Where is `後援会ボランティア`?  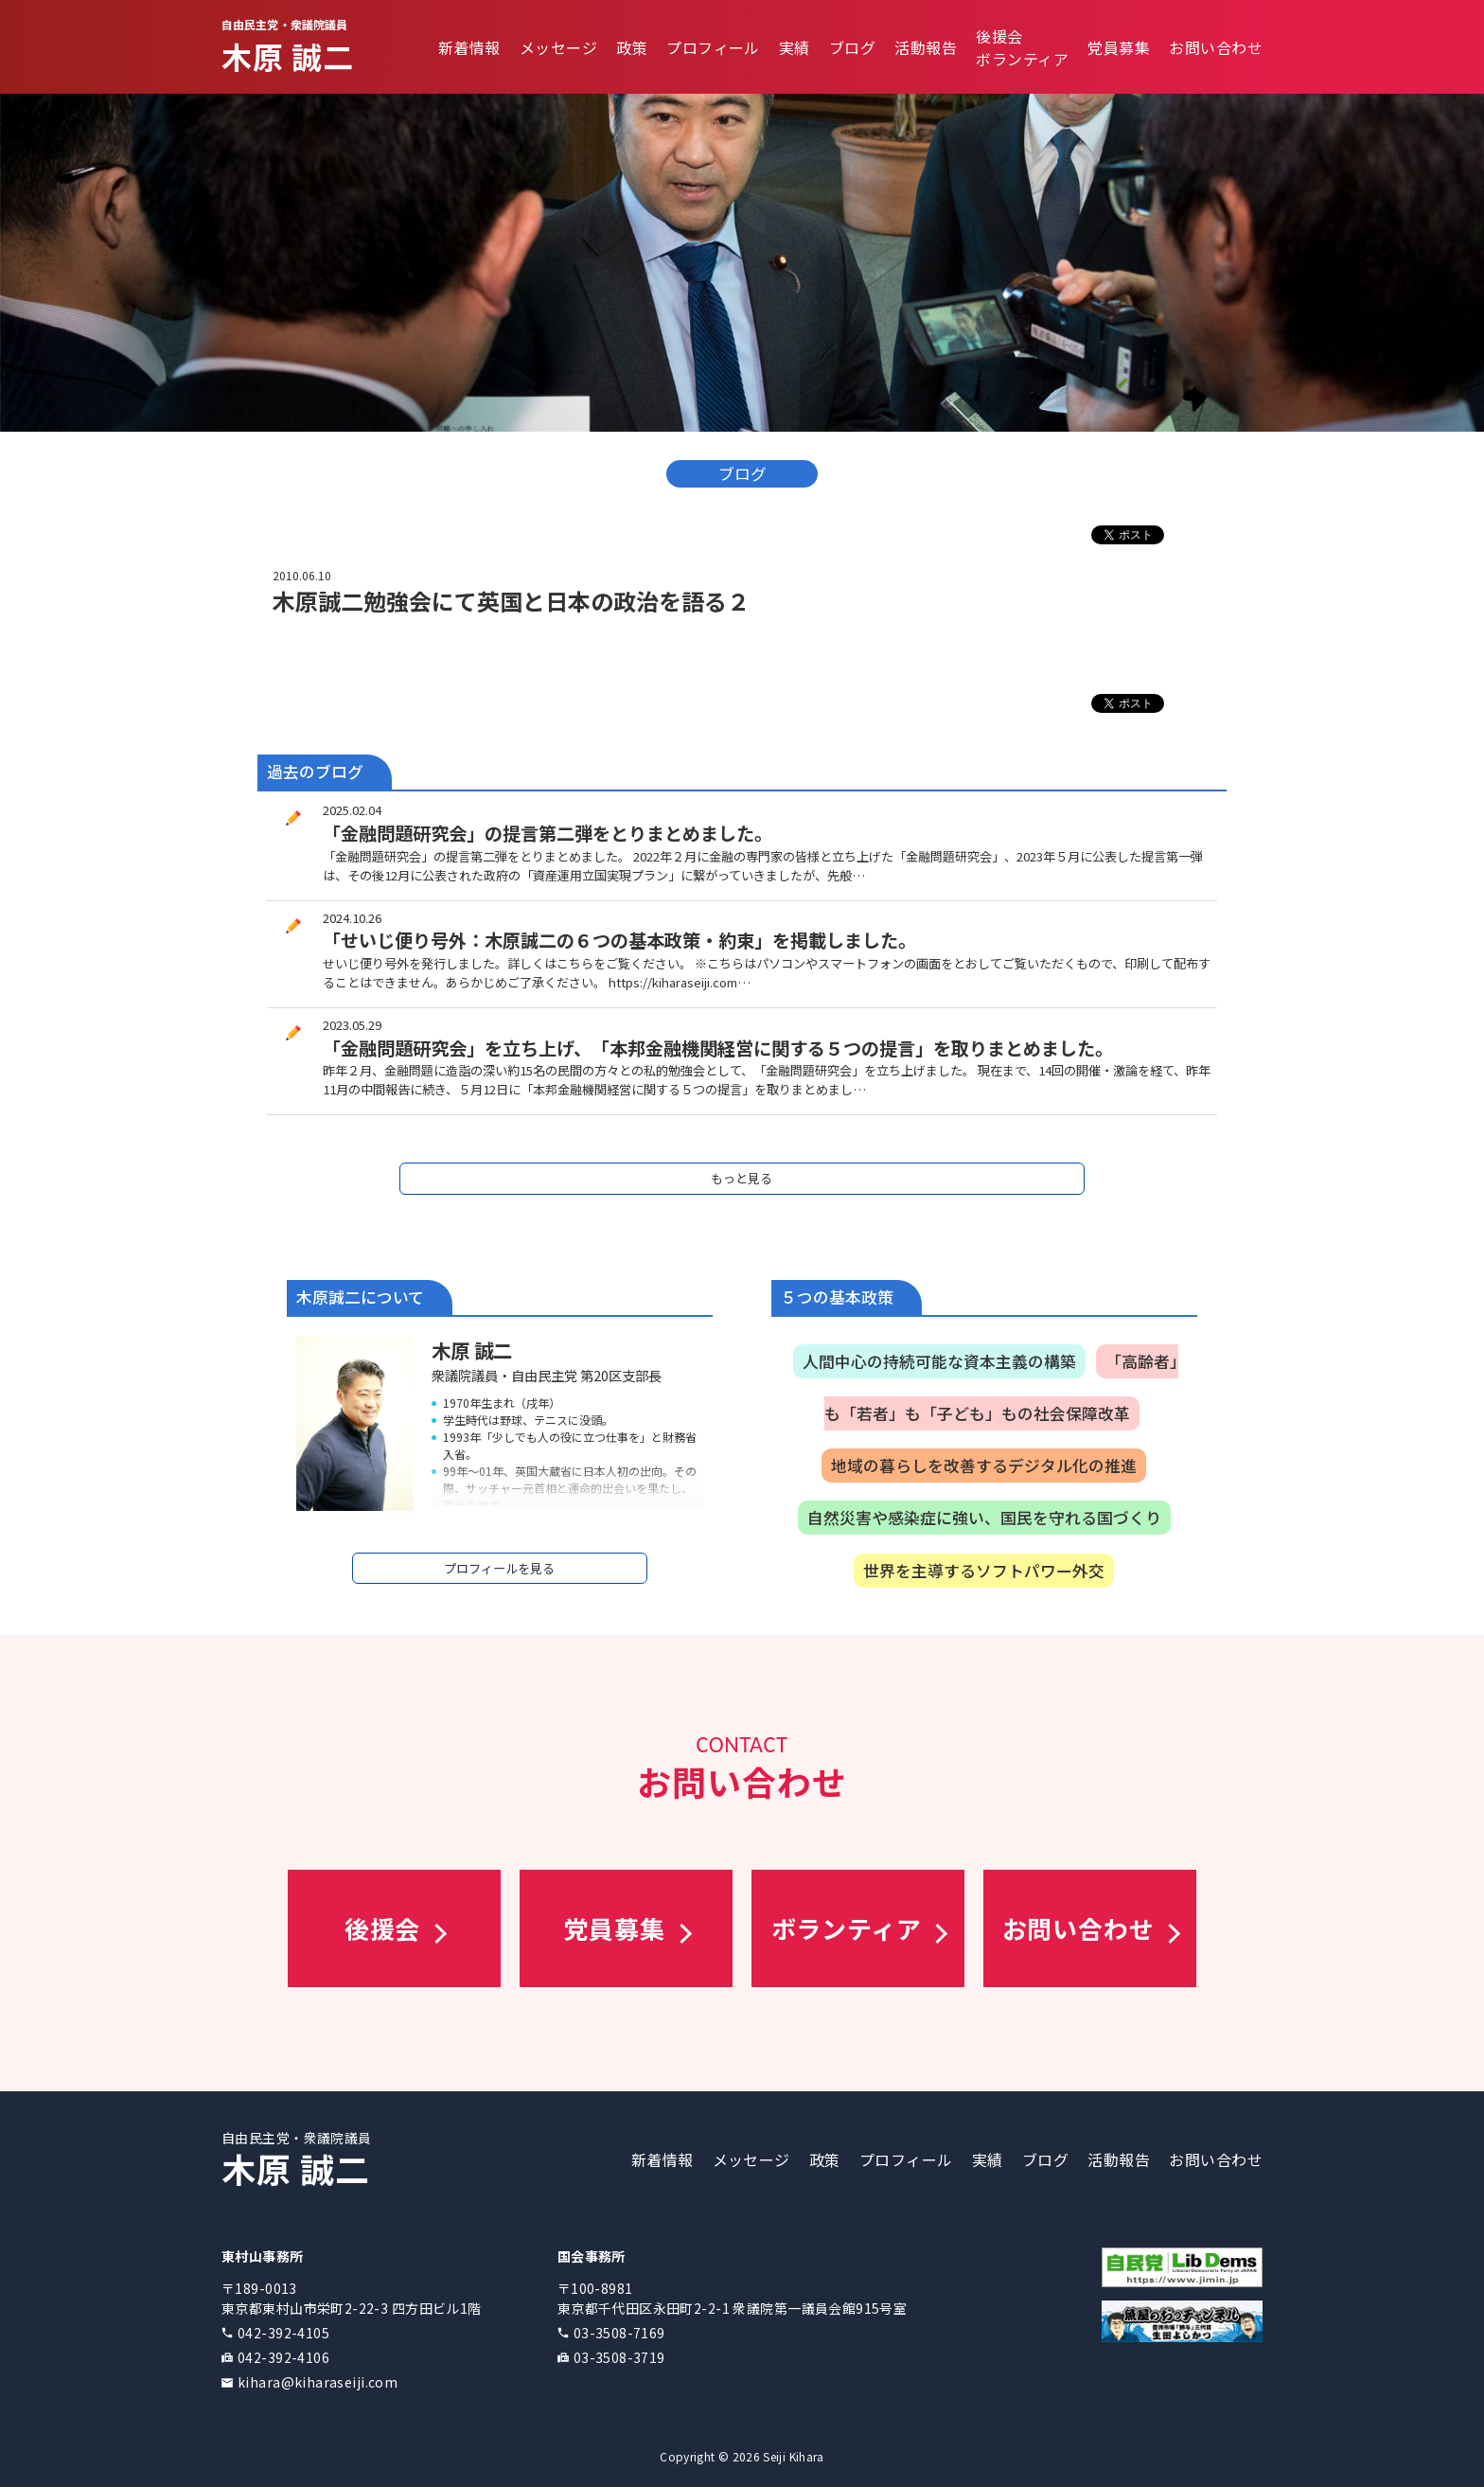 後援会ボランティア is located at coordinates (1022, 47).